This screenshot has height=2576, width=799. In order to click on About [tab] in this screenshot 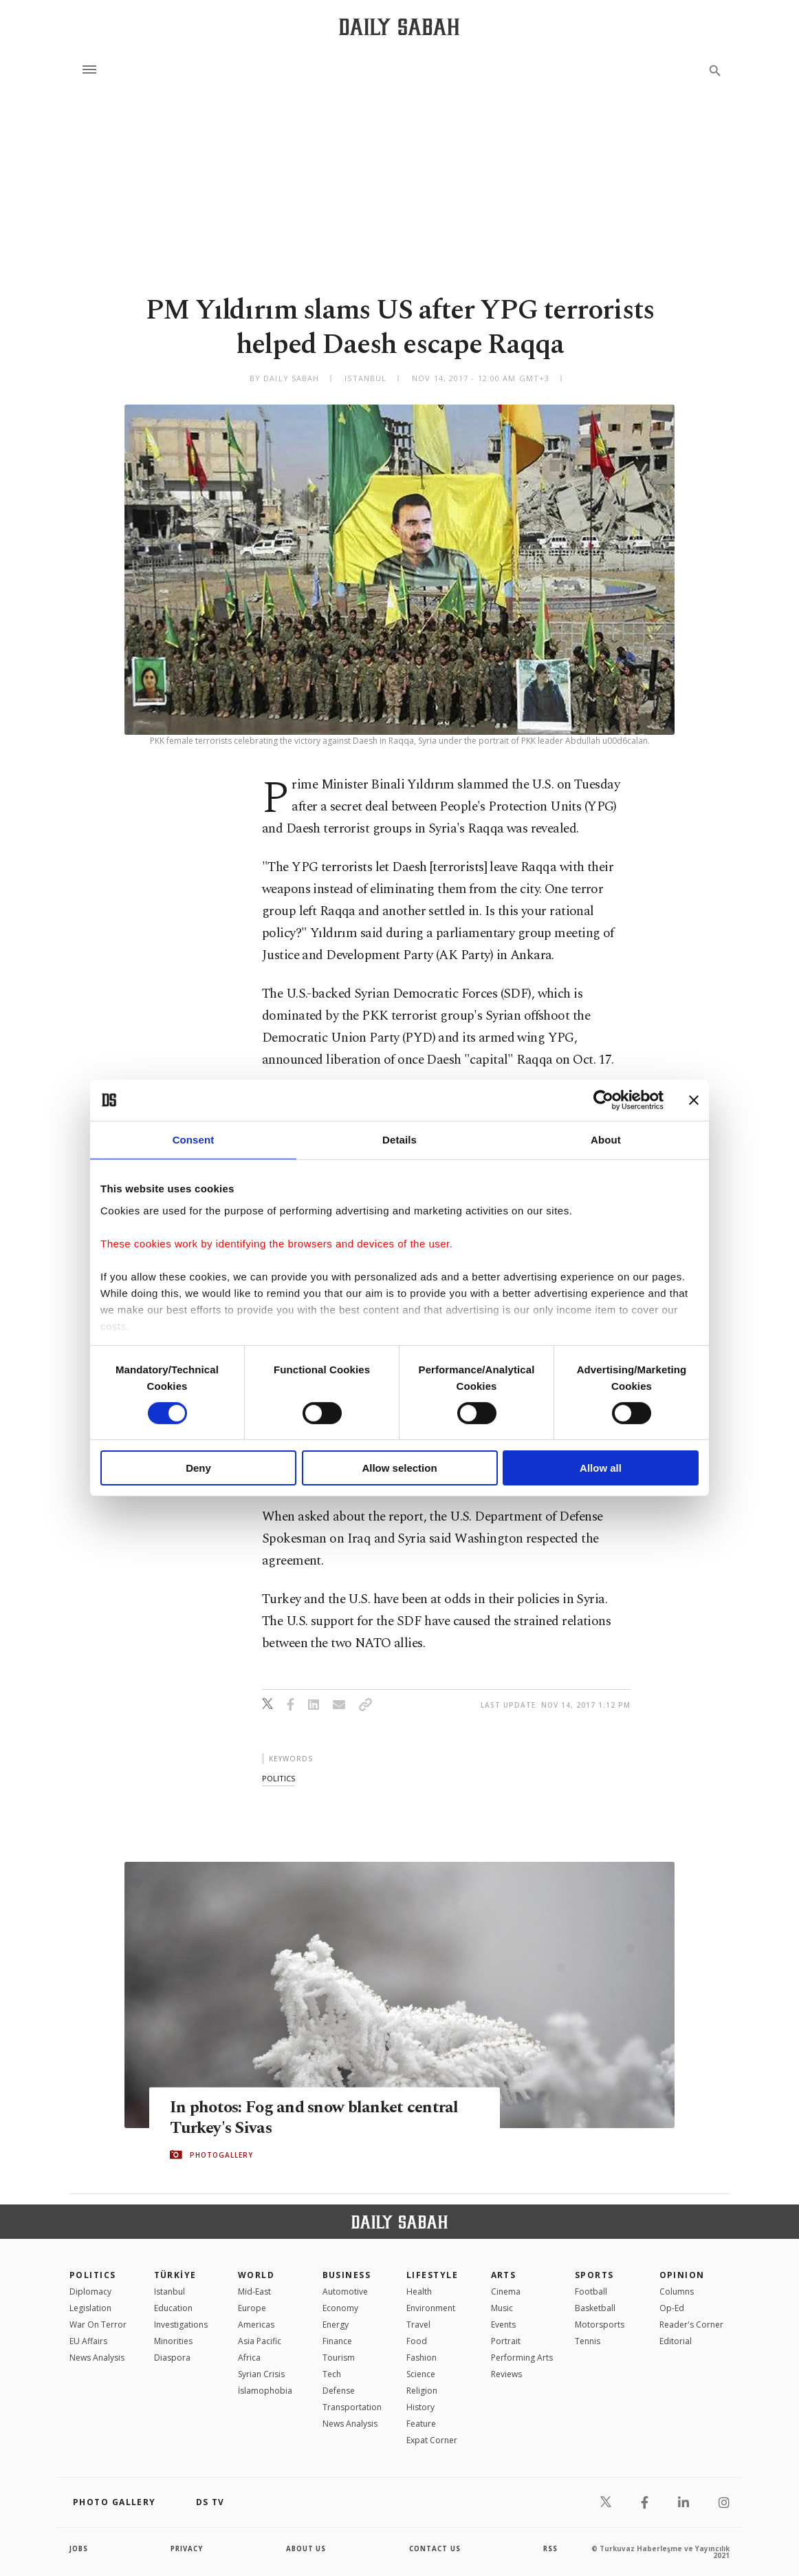, I will do `click(606, 1140)`.